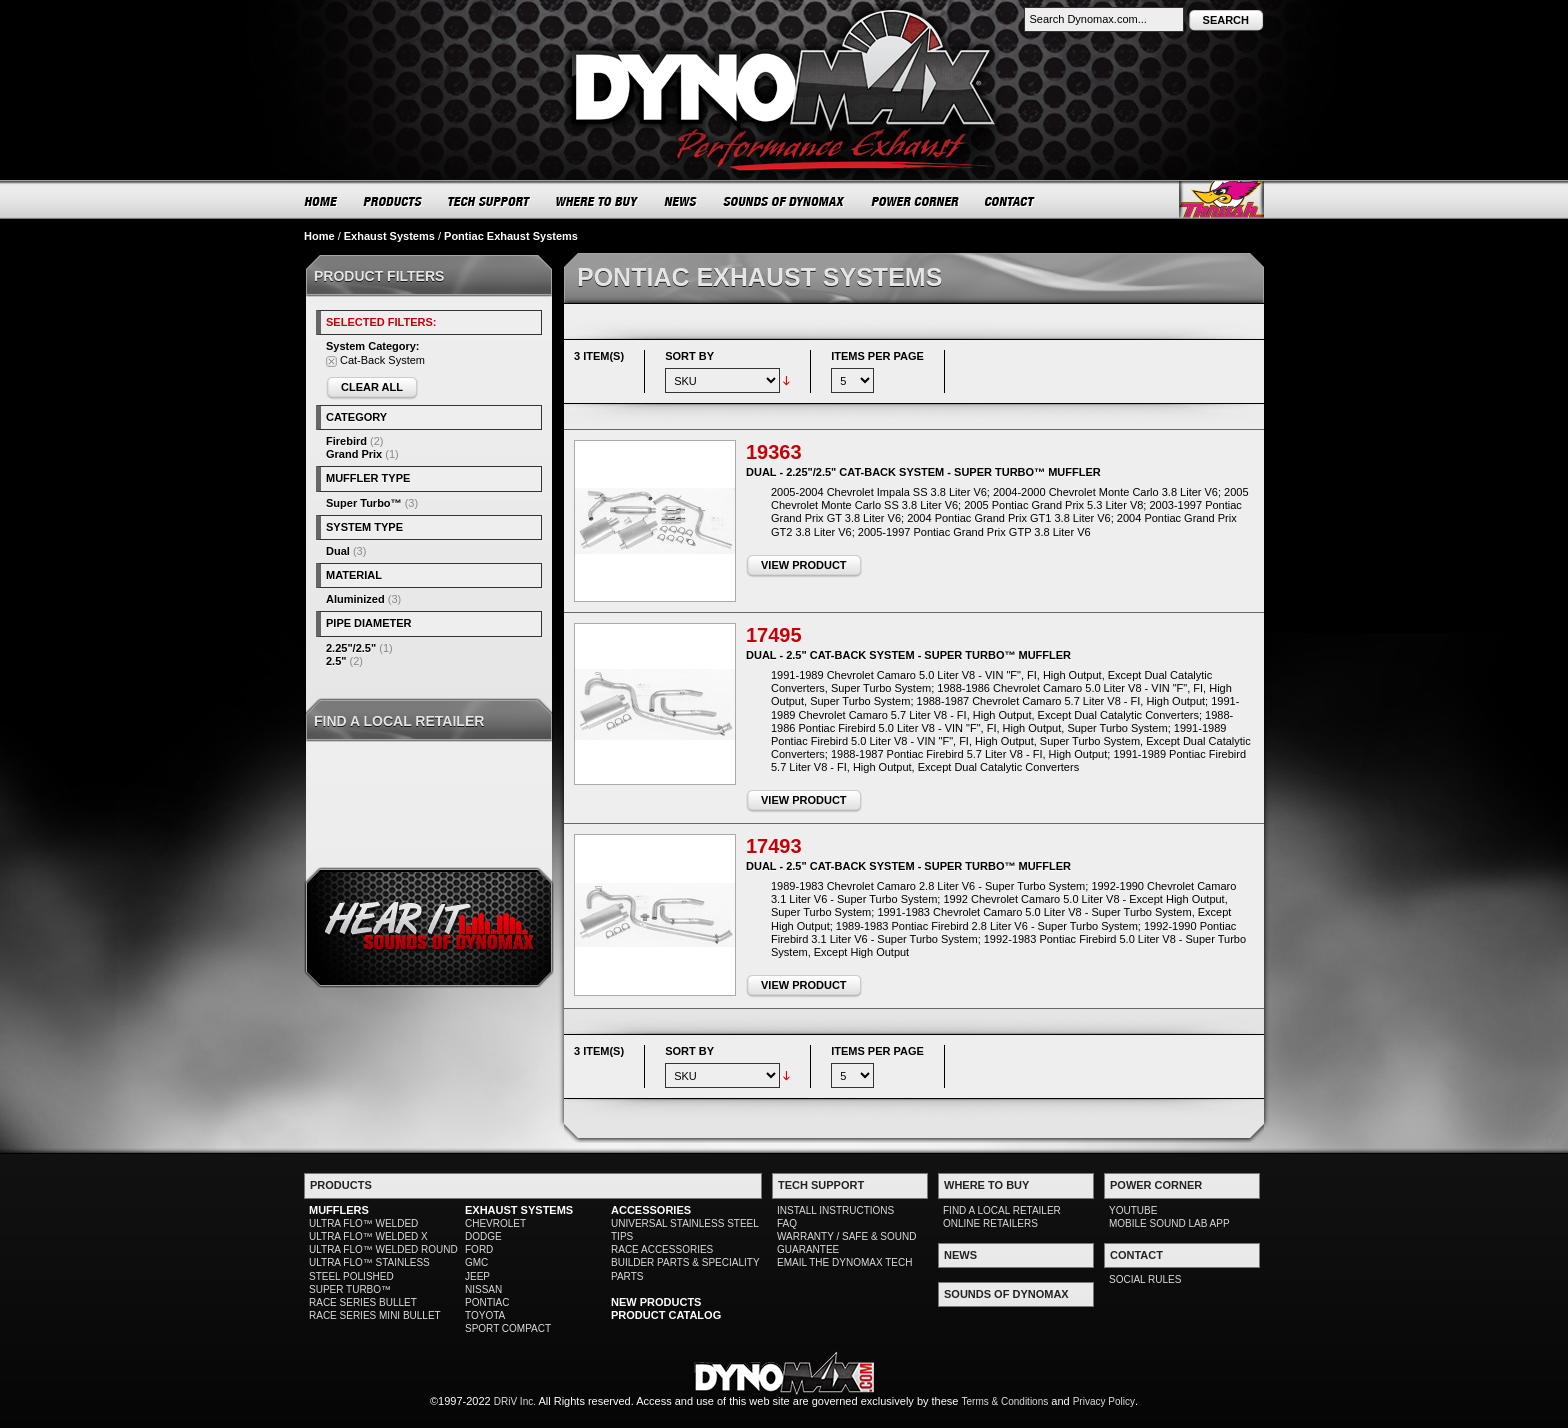 Image resolution: width=1568 pixels, height=1428 pixels. What do you see at coordinates (483, 1236) in the screenshot?
I see `DODGE` at bounding box center [483, 1236].